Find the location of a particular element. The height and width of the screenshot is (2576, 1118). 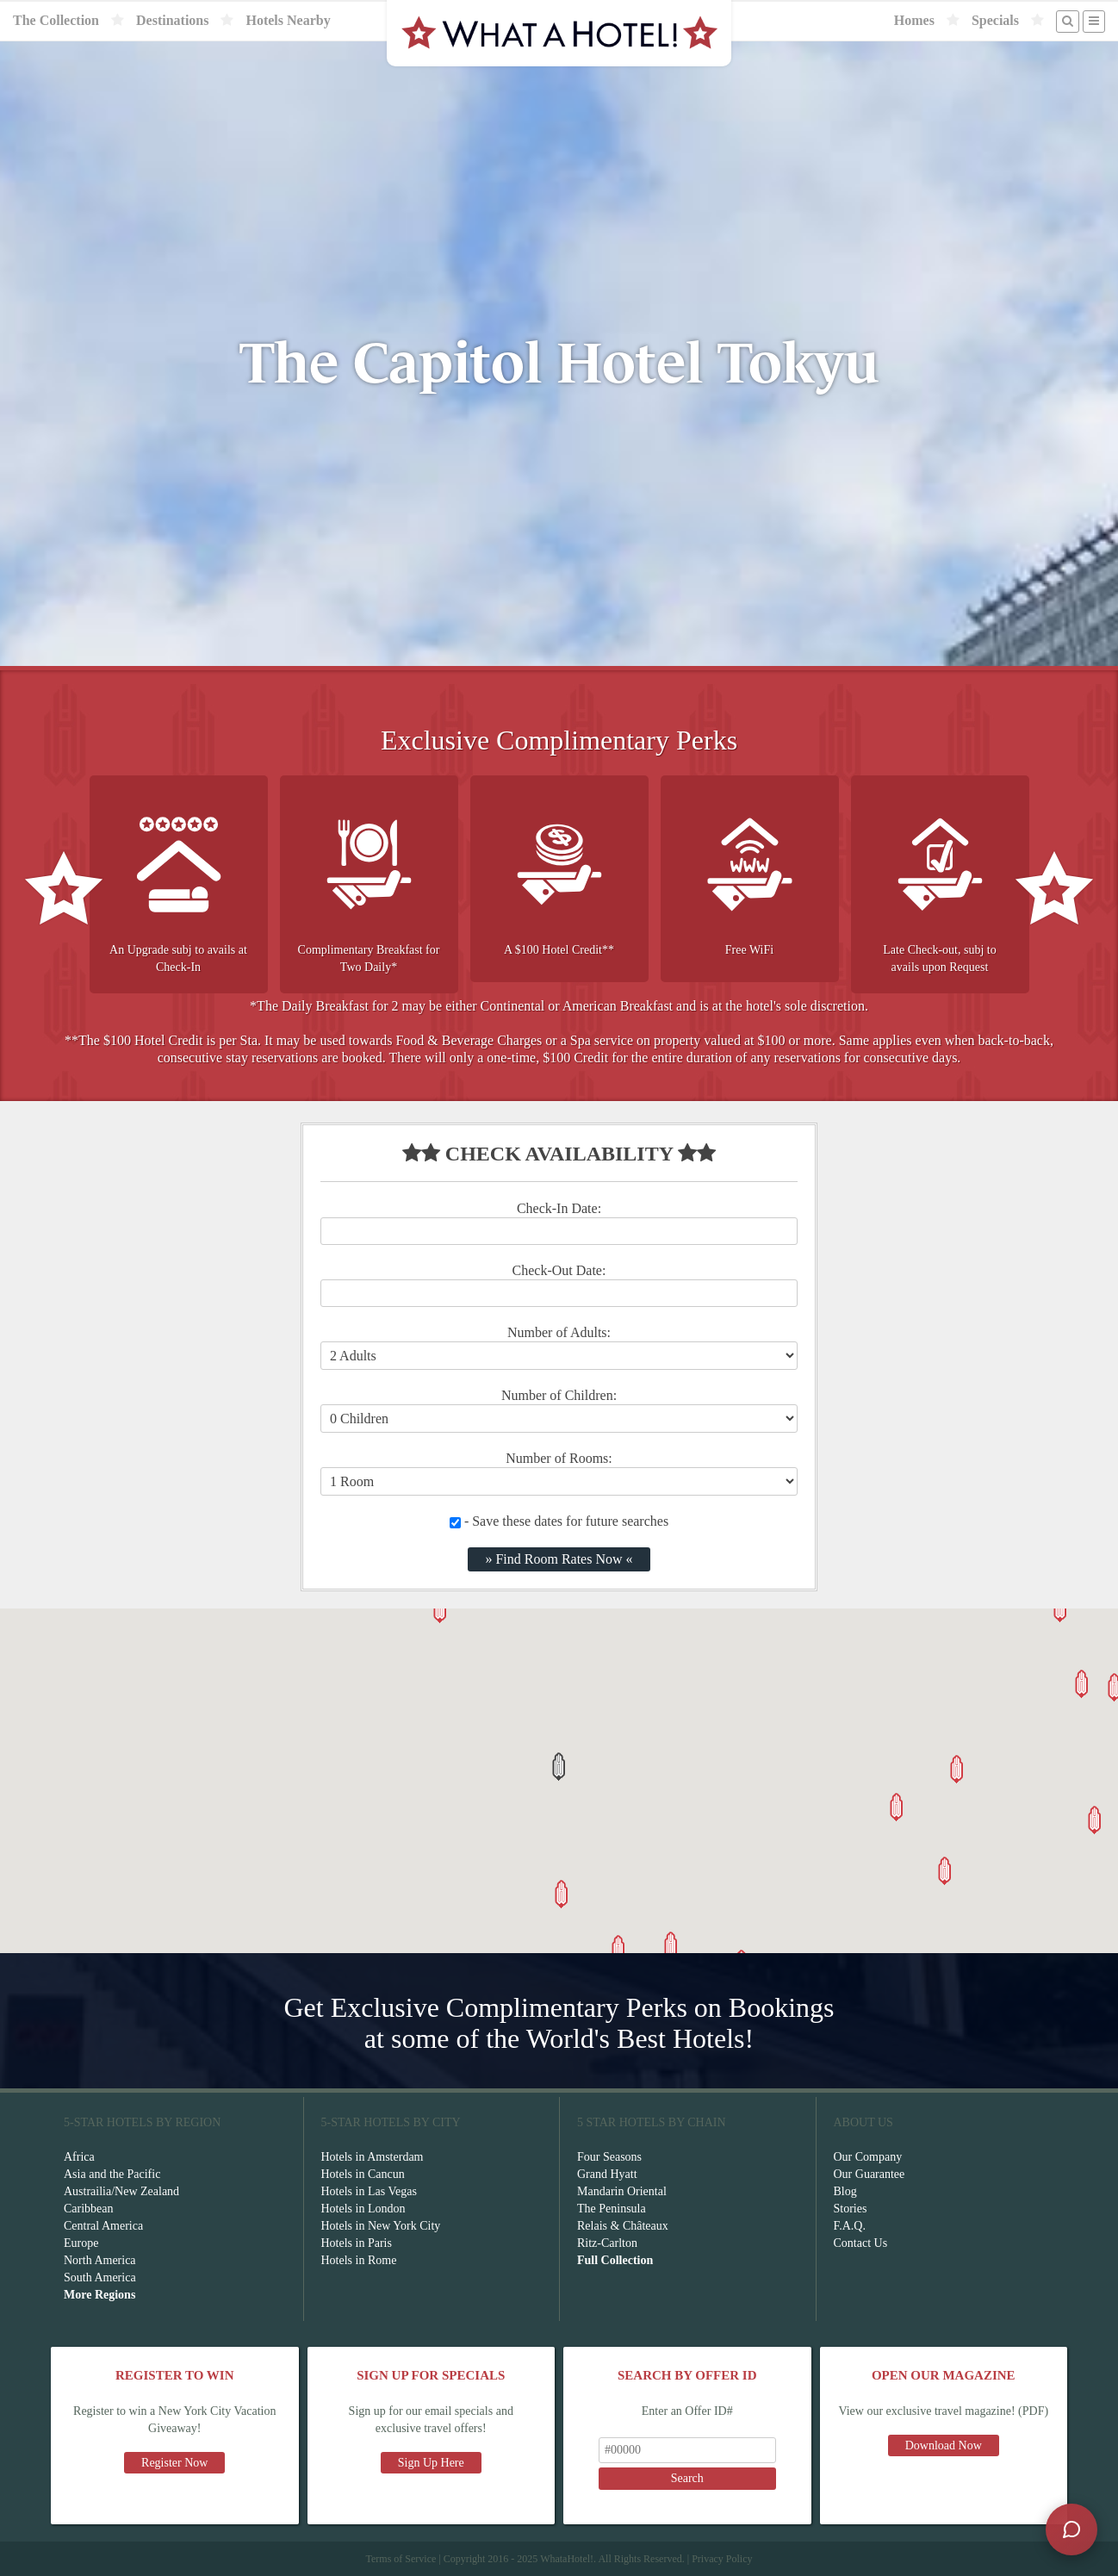

North America is located at coordinates (100, 2260).